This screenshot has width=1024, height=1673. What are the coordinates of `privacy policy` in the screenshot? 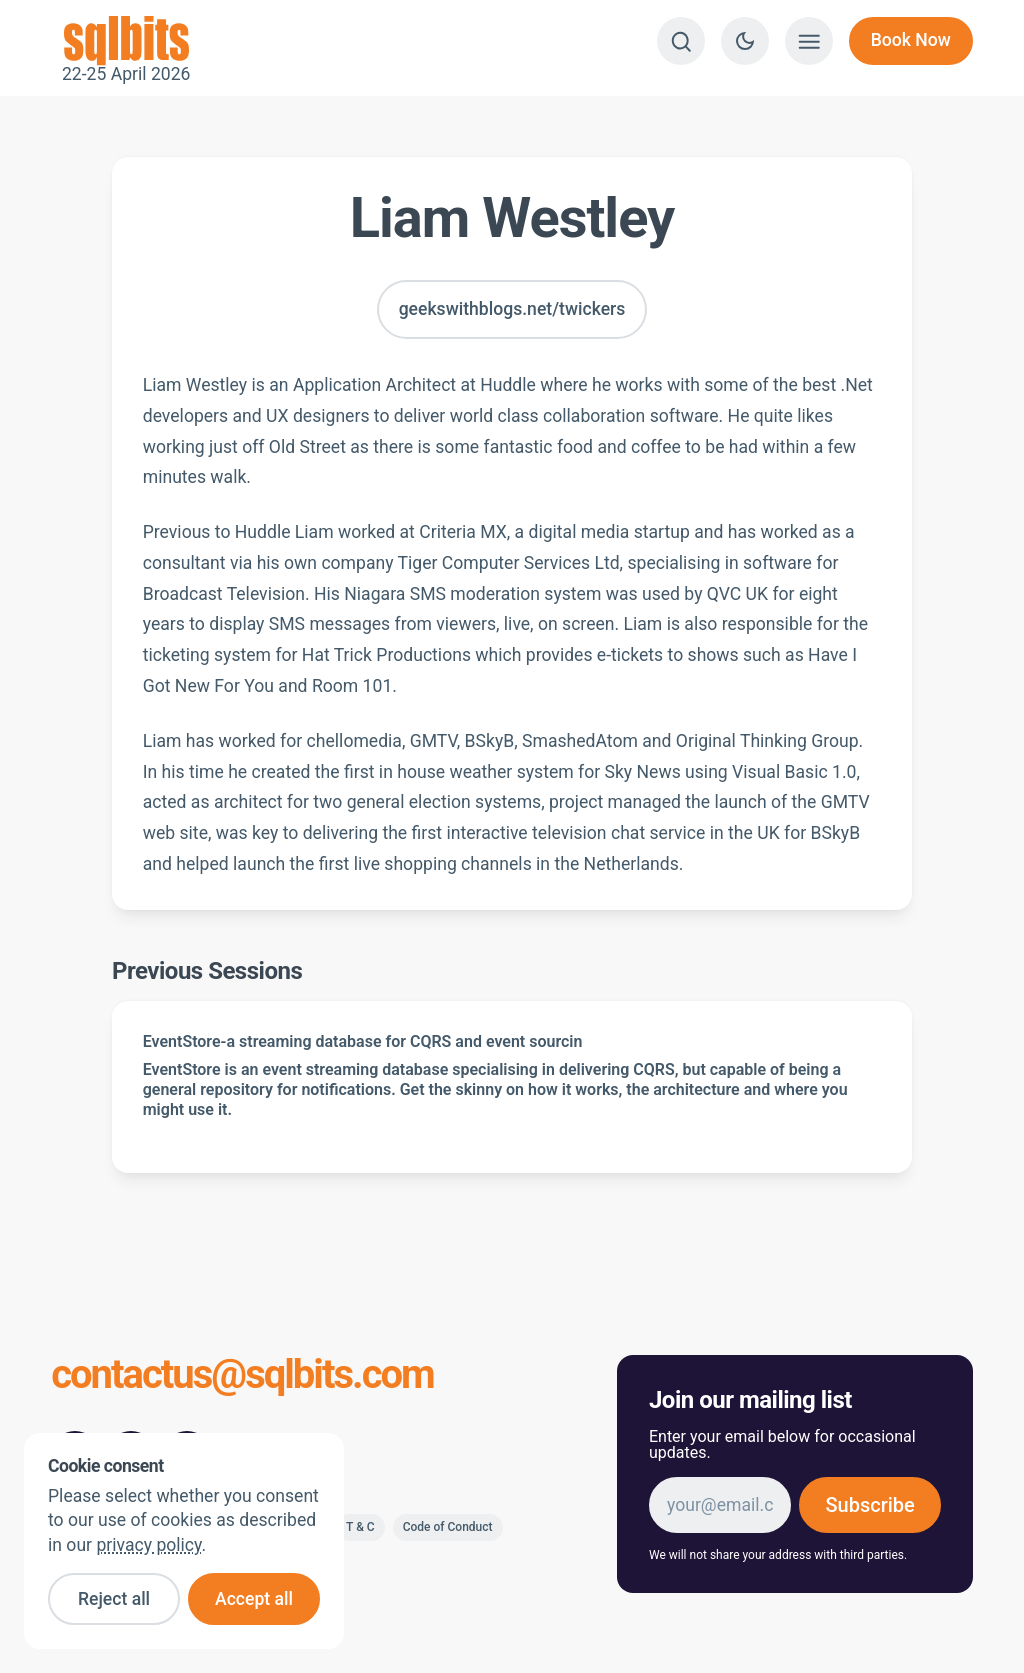 It's located at (148, 1545).